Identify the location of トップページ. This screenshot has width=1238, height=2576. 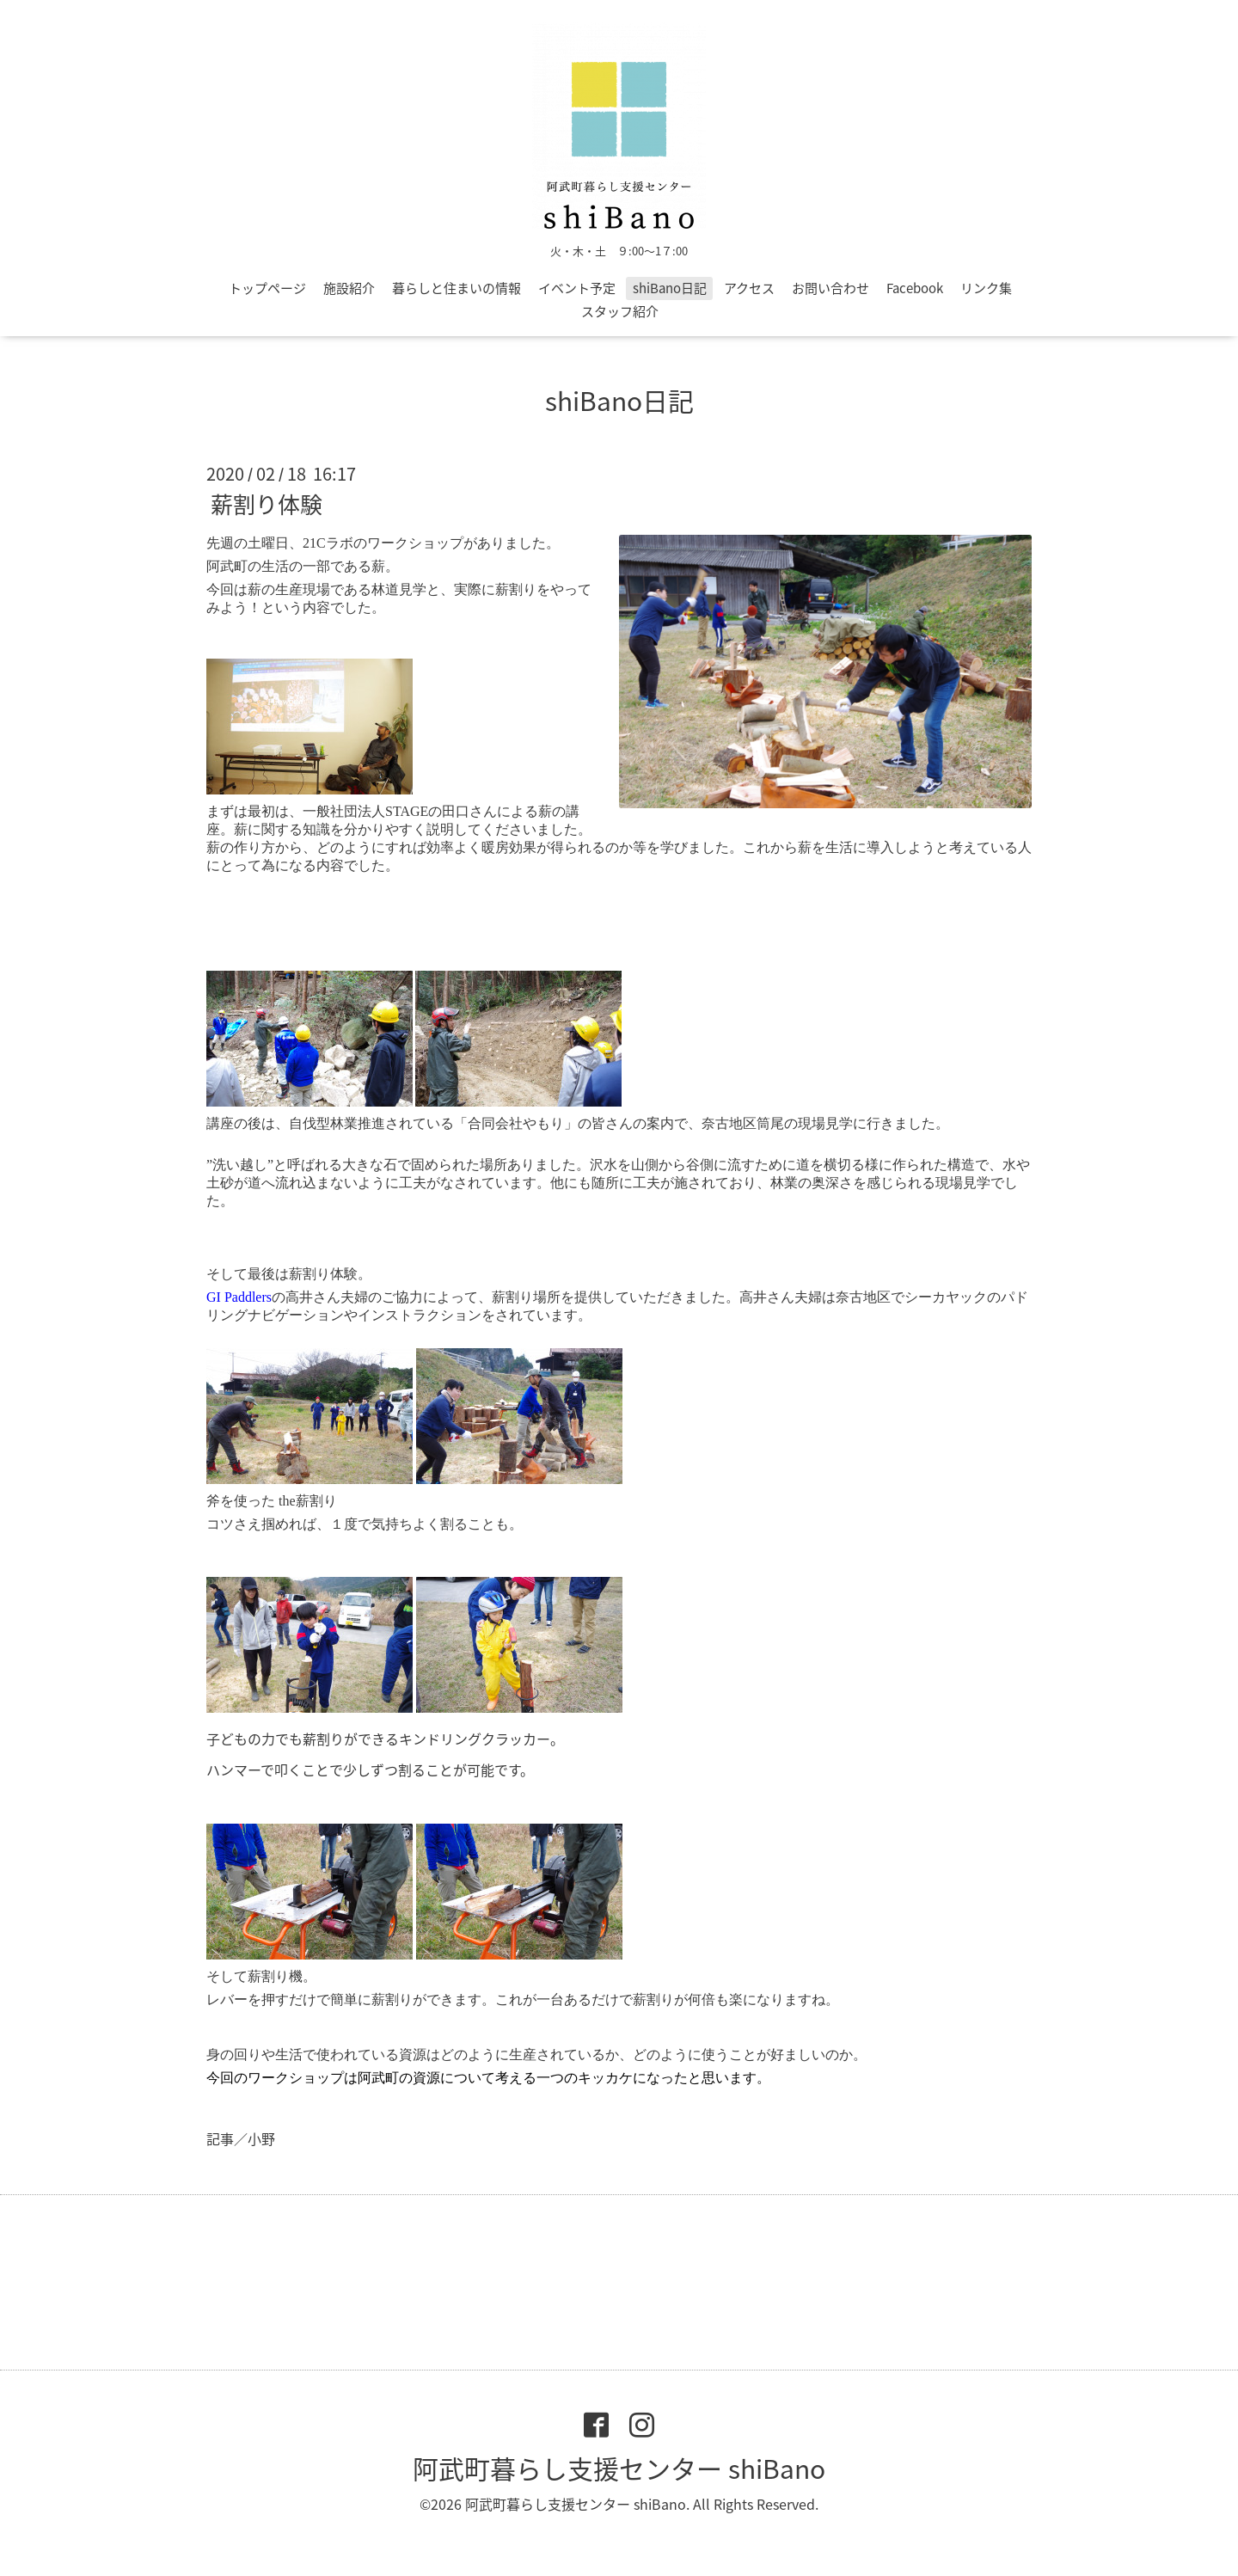
(267, 288).